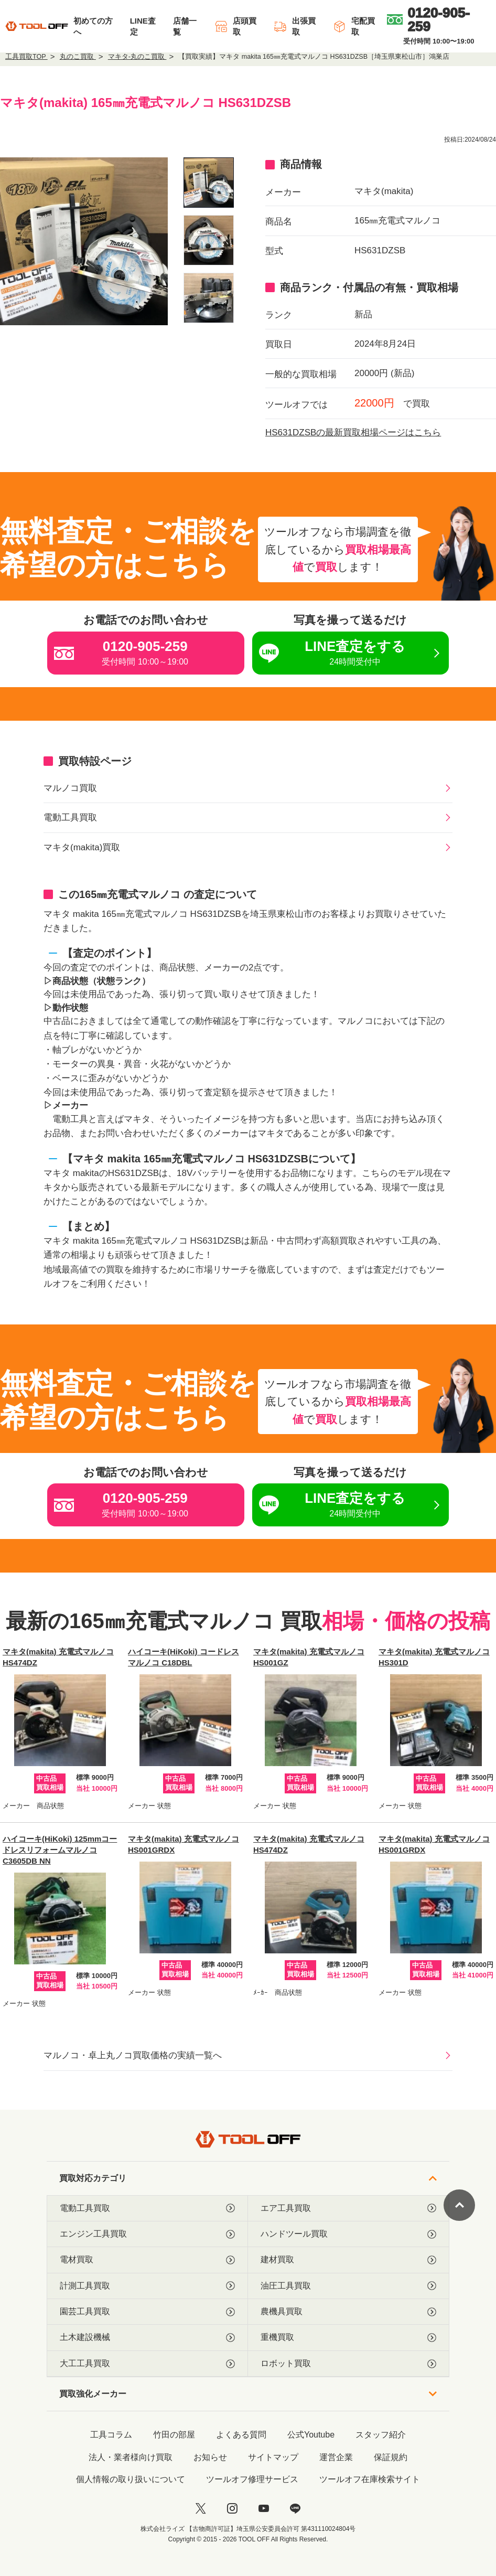 The image size is (496, 2576). What do you see at coordinates (459, 2205) in the screenshot?
I see `[ページトップに戻る]` at bounding box center [459, 2205].